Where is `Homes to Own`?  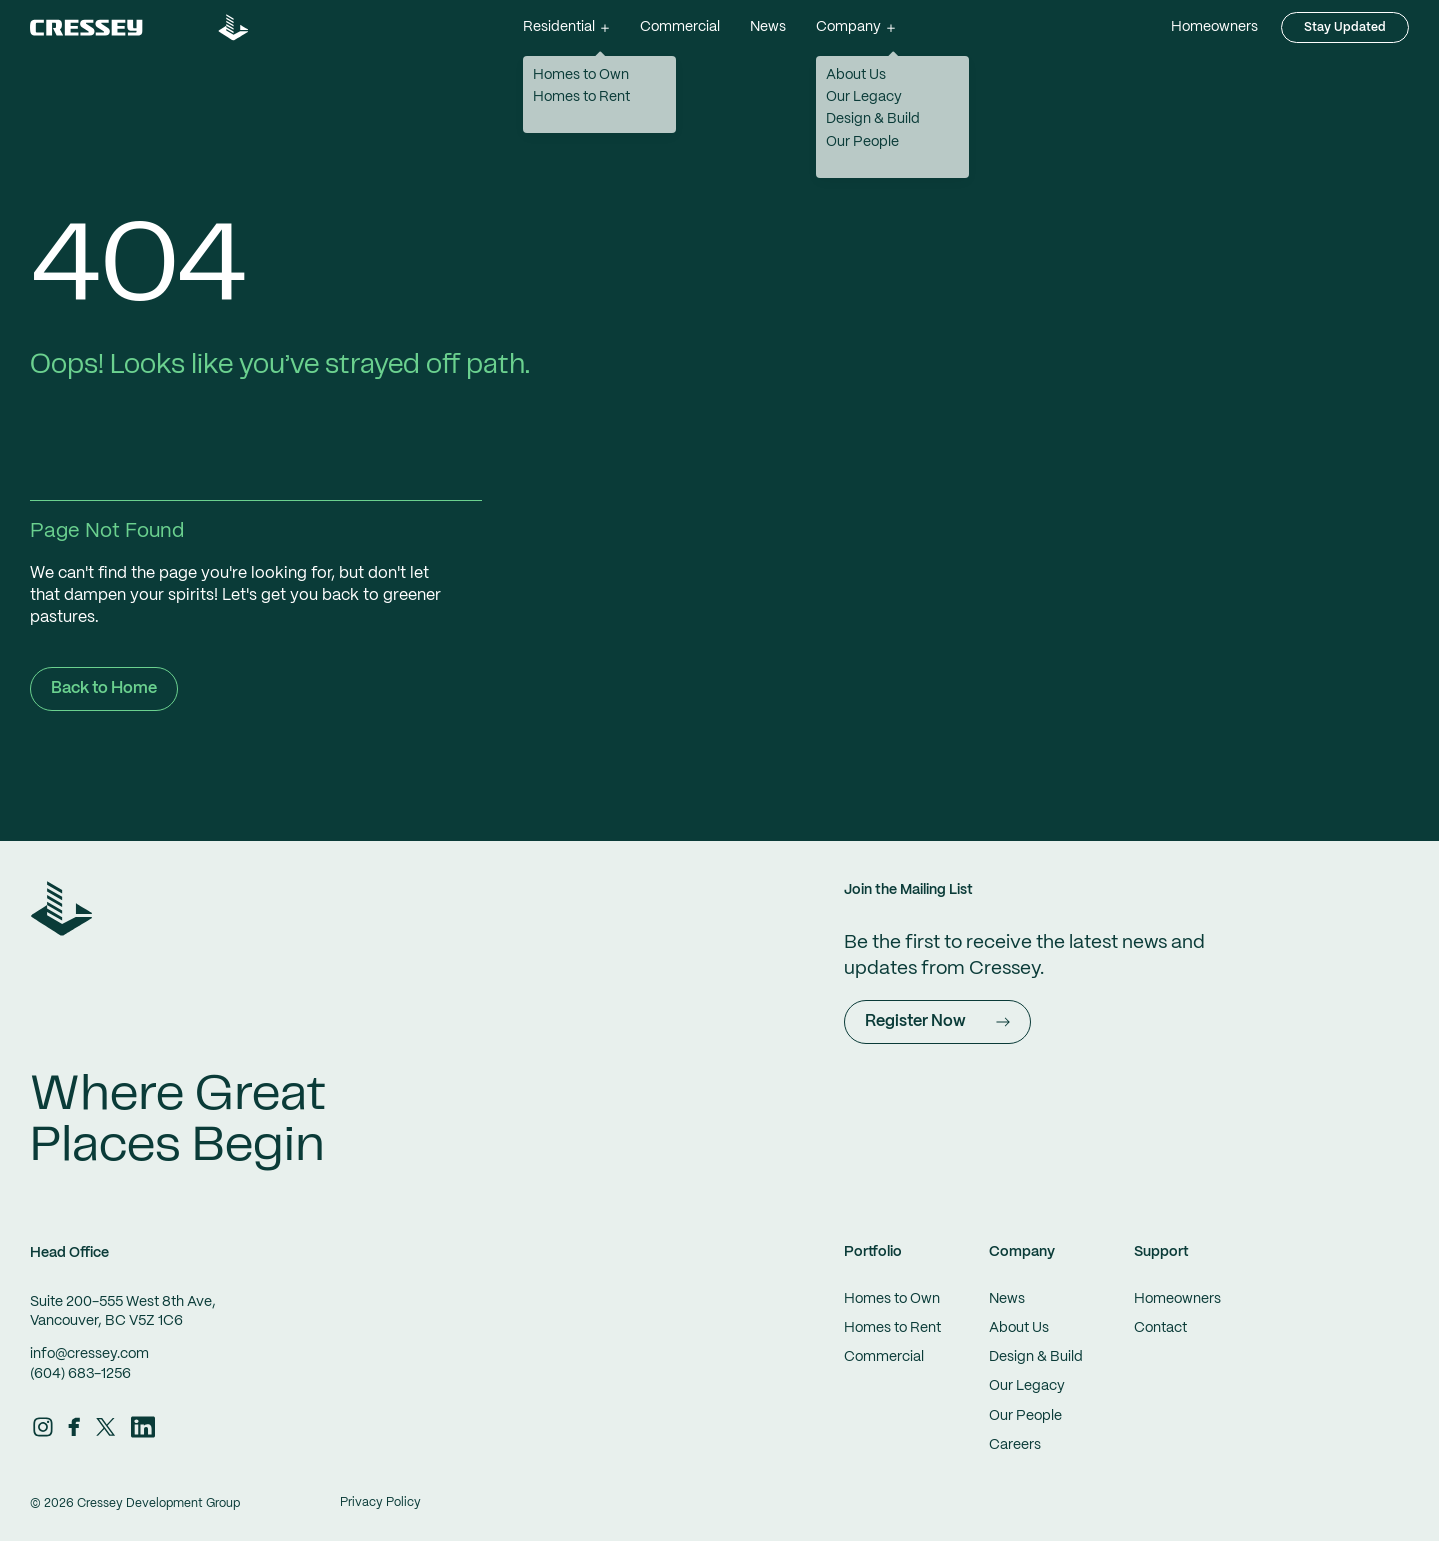 Homes to Own is located at coordinates (892, 1299).